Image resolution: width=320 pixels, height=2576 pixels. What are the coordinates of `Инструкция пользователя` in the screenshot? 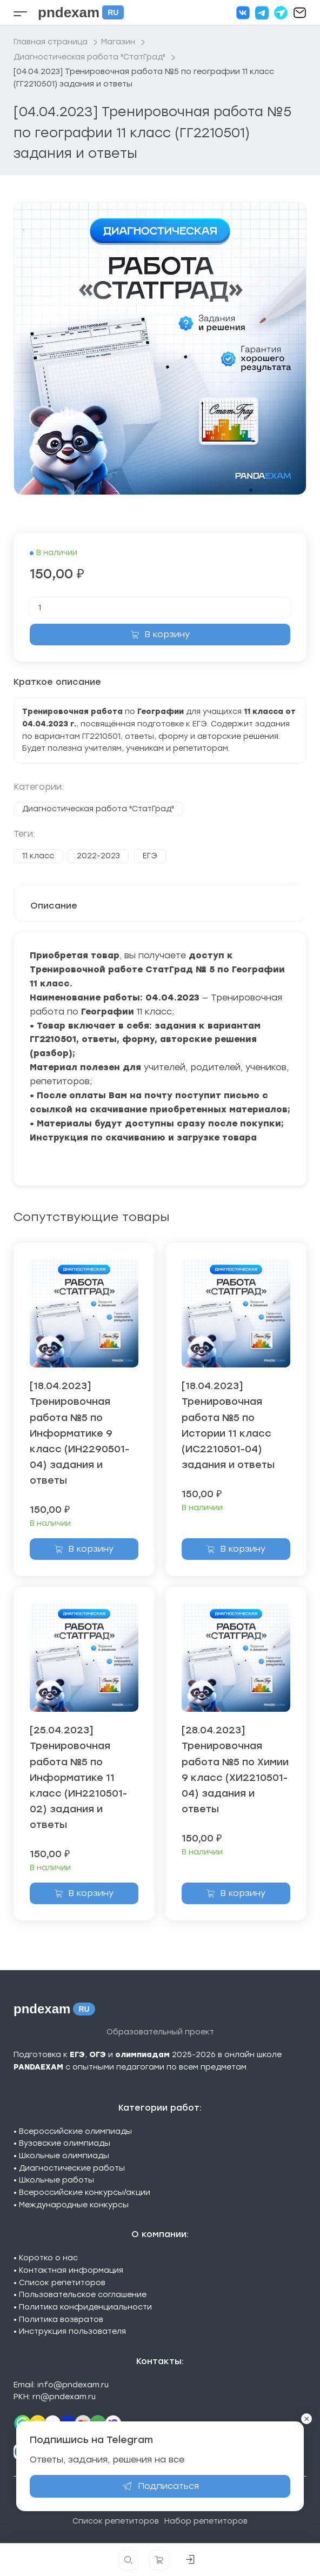 It's located at (72, 2331).